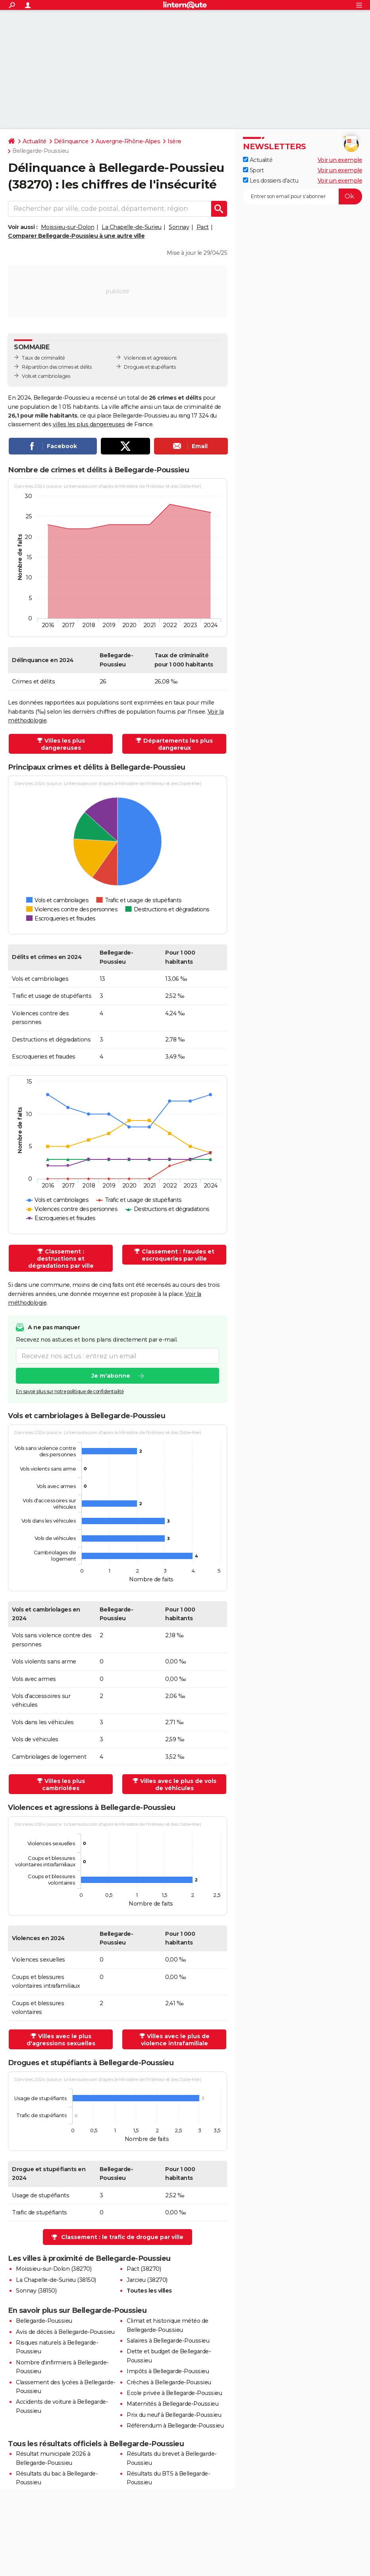 This screenshot has height=2576, width=370. I want to click on Villes avec le plus d'agressions sexuelles, so click(61, 2040).